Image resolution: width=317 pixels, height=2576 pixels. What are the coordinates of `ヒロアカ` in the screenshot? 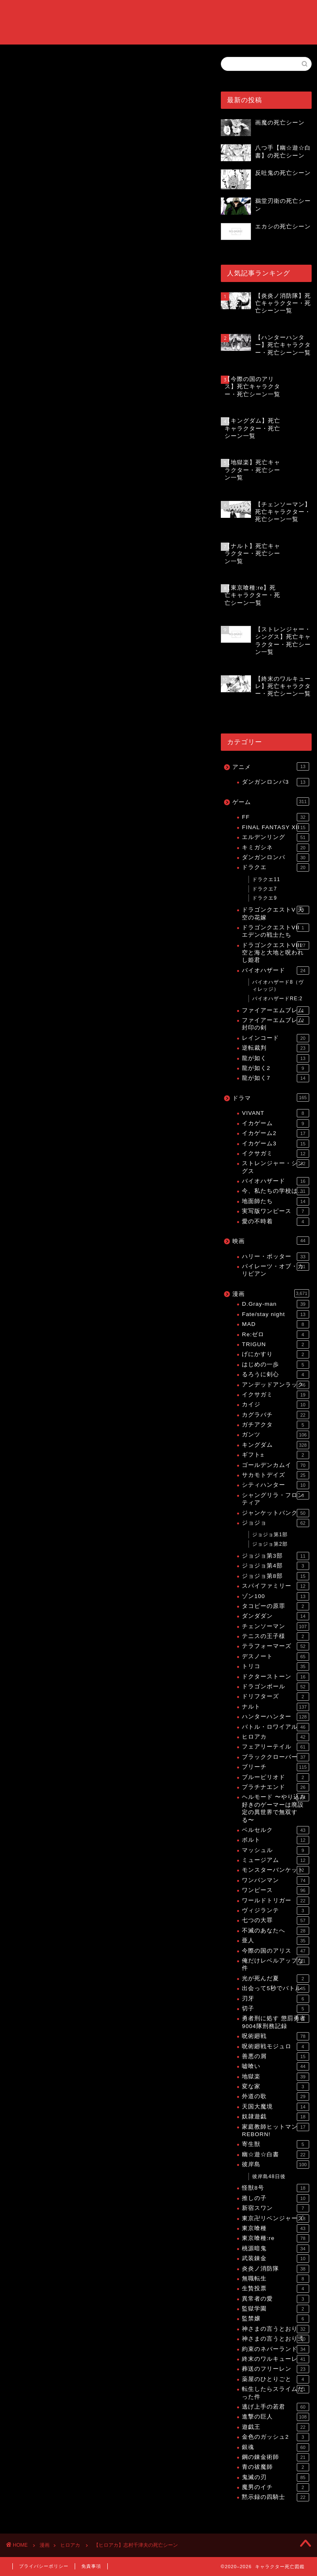 It's located at (17, 68).